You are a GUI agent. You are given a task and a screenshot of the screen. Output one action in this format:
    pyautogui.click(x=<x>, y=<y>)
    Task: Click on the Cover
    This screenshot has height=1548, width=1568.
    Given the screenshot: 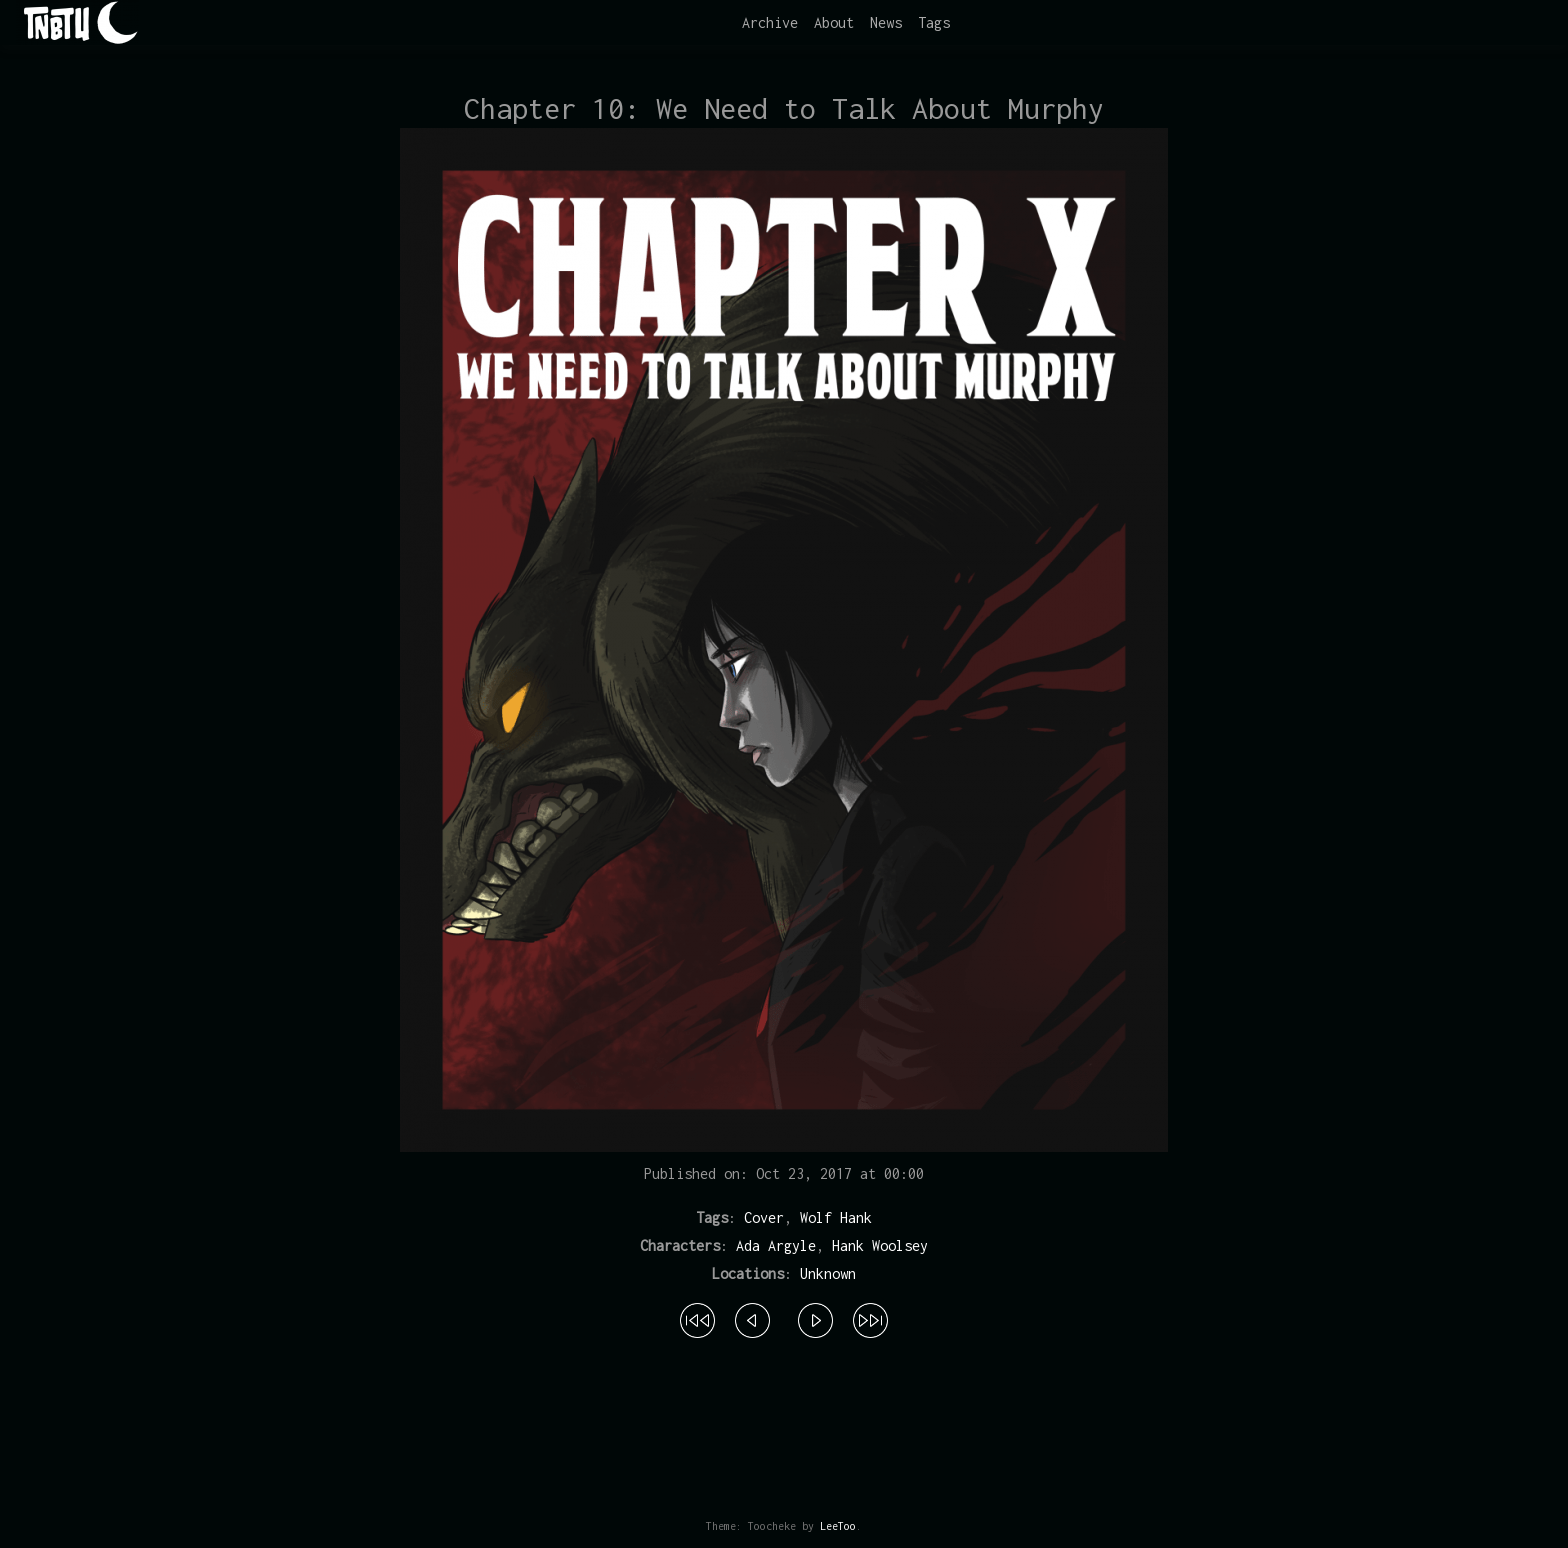 What is the action you would take?
    pyautogui.click(x=764, y=1217)
    